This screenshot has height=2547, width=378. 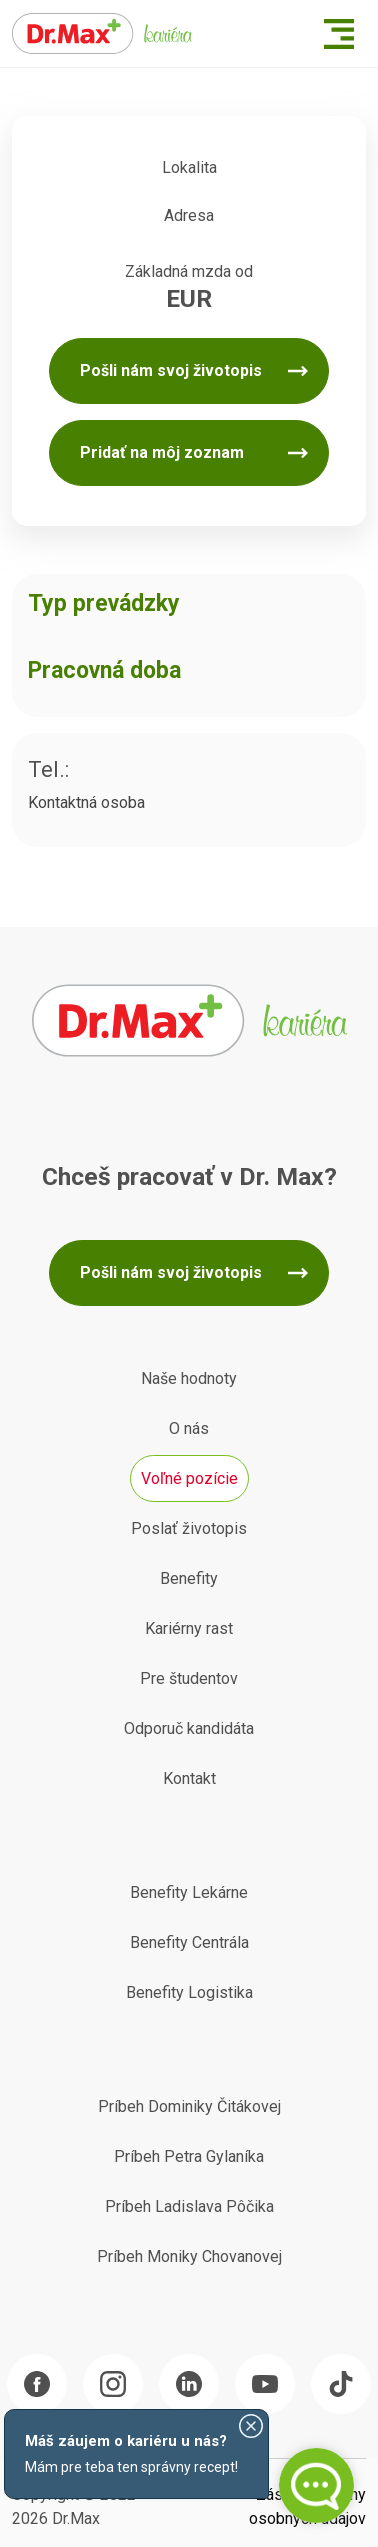 What do you see at coordinates (189, 1428) in the screenshot?
I see `O nás` at bounding box center [189, 1428].